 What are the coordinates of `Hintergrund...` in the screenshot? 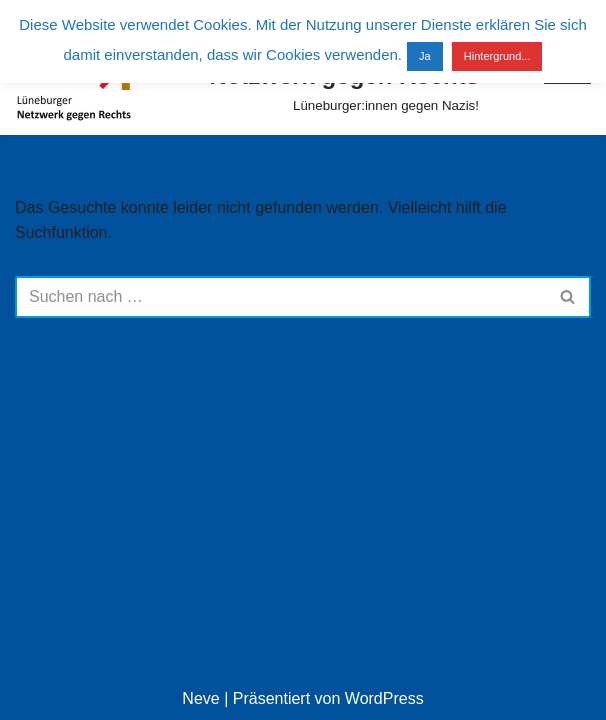 It's located at (497, 56).